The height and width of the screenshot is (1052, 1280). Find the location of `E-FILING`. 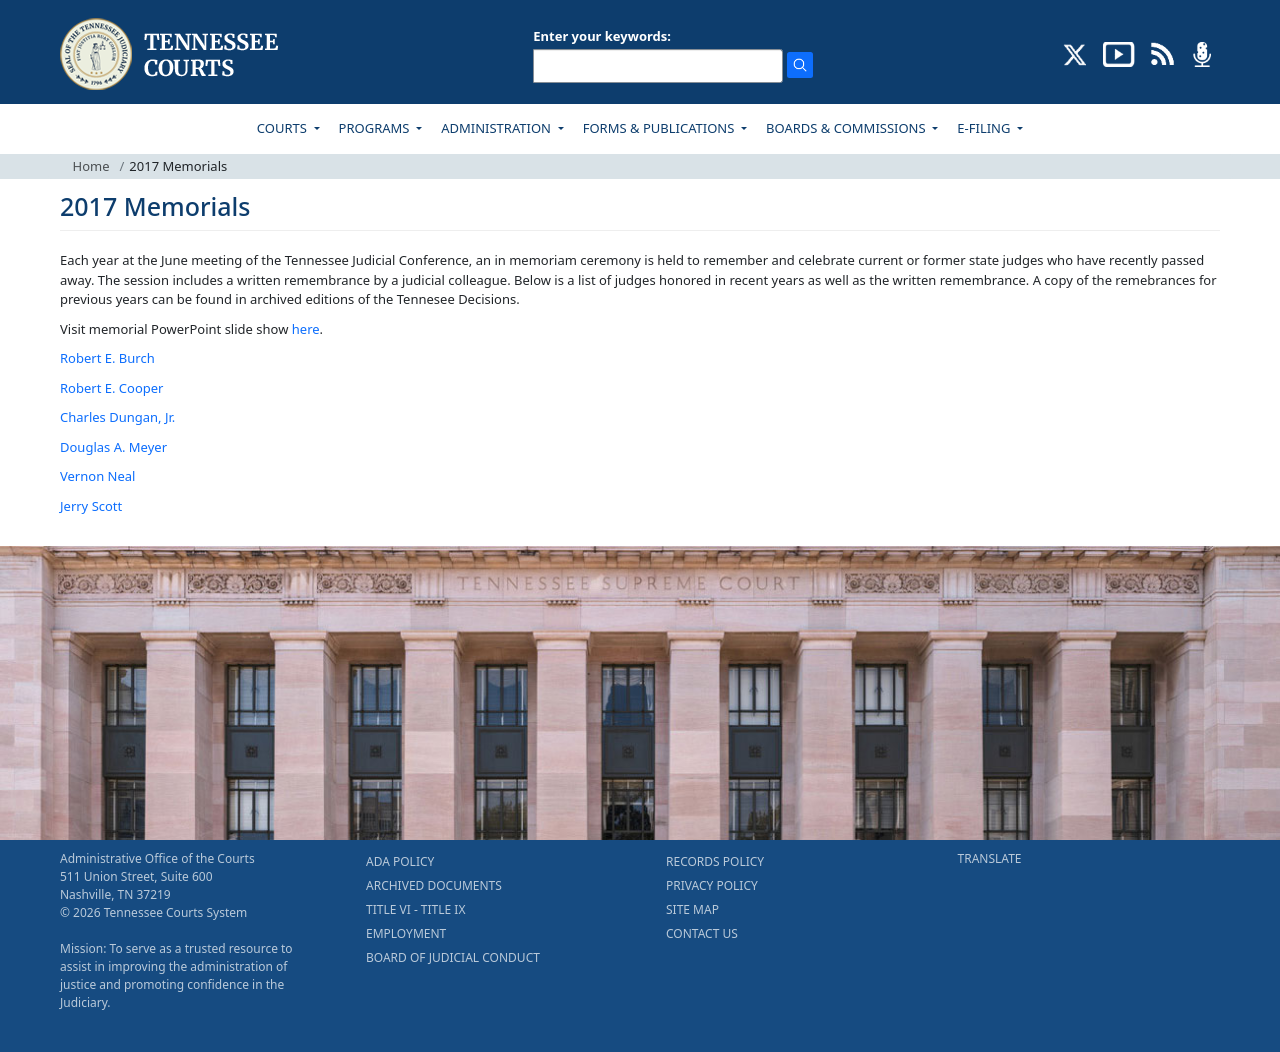

E-FILING is located at coordinates (985, 128).